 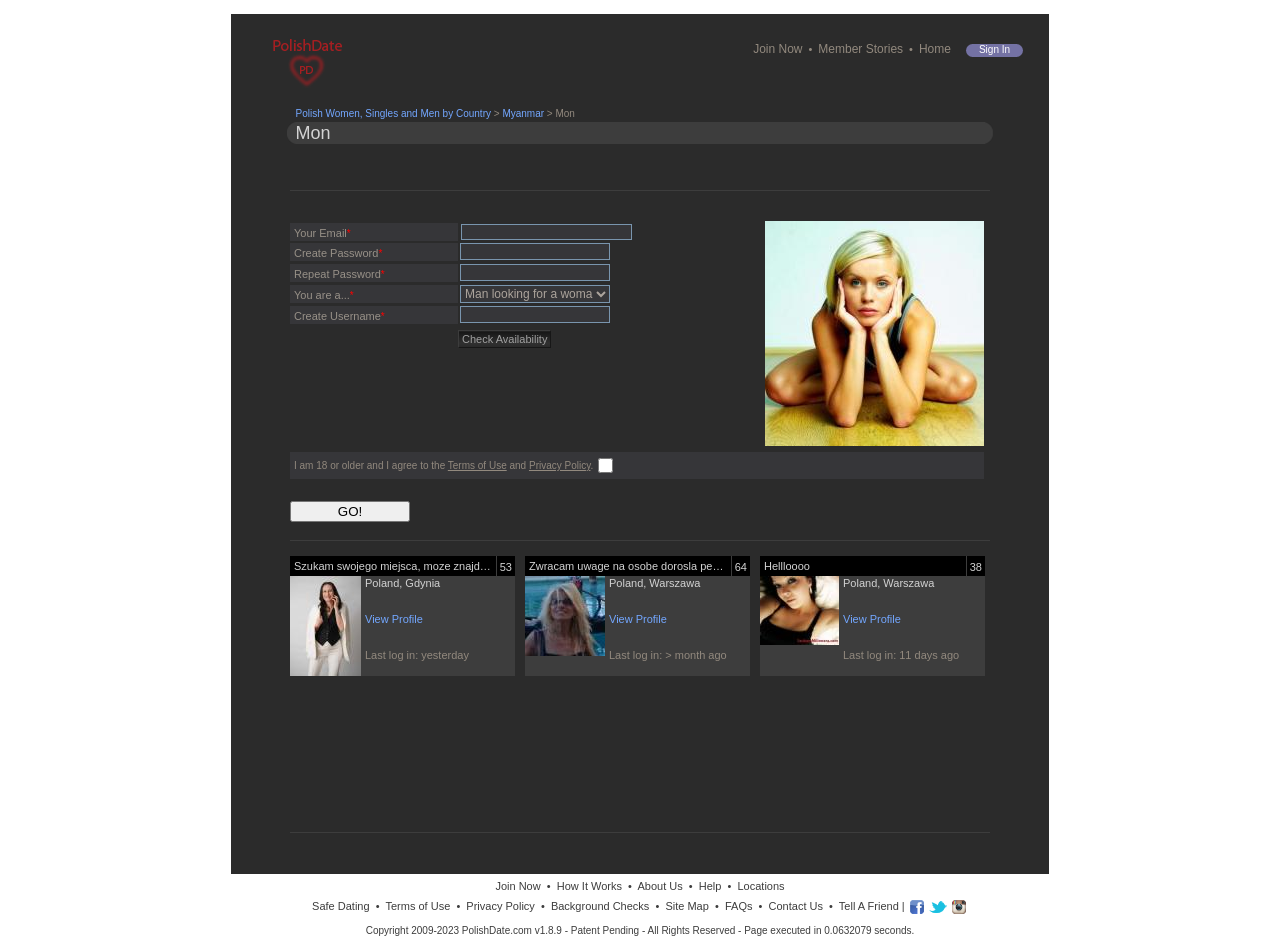 I want to click on You are a..., so click(x=324, y=295).